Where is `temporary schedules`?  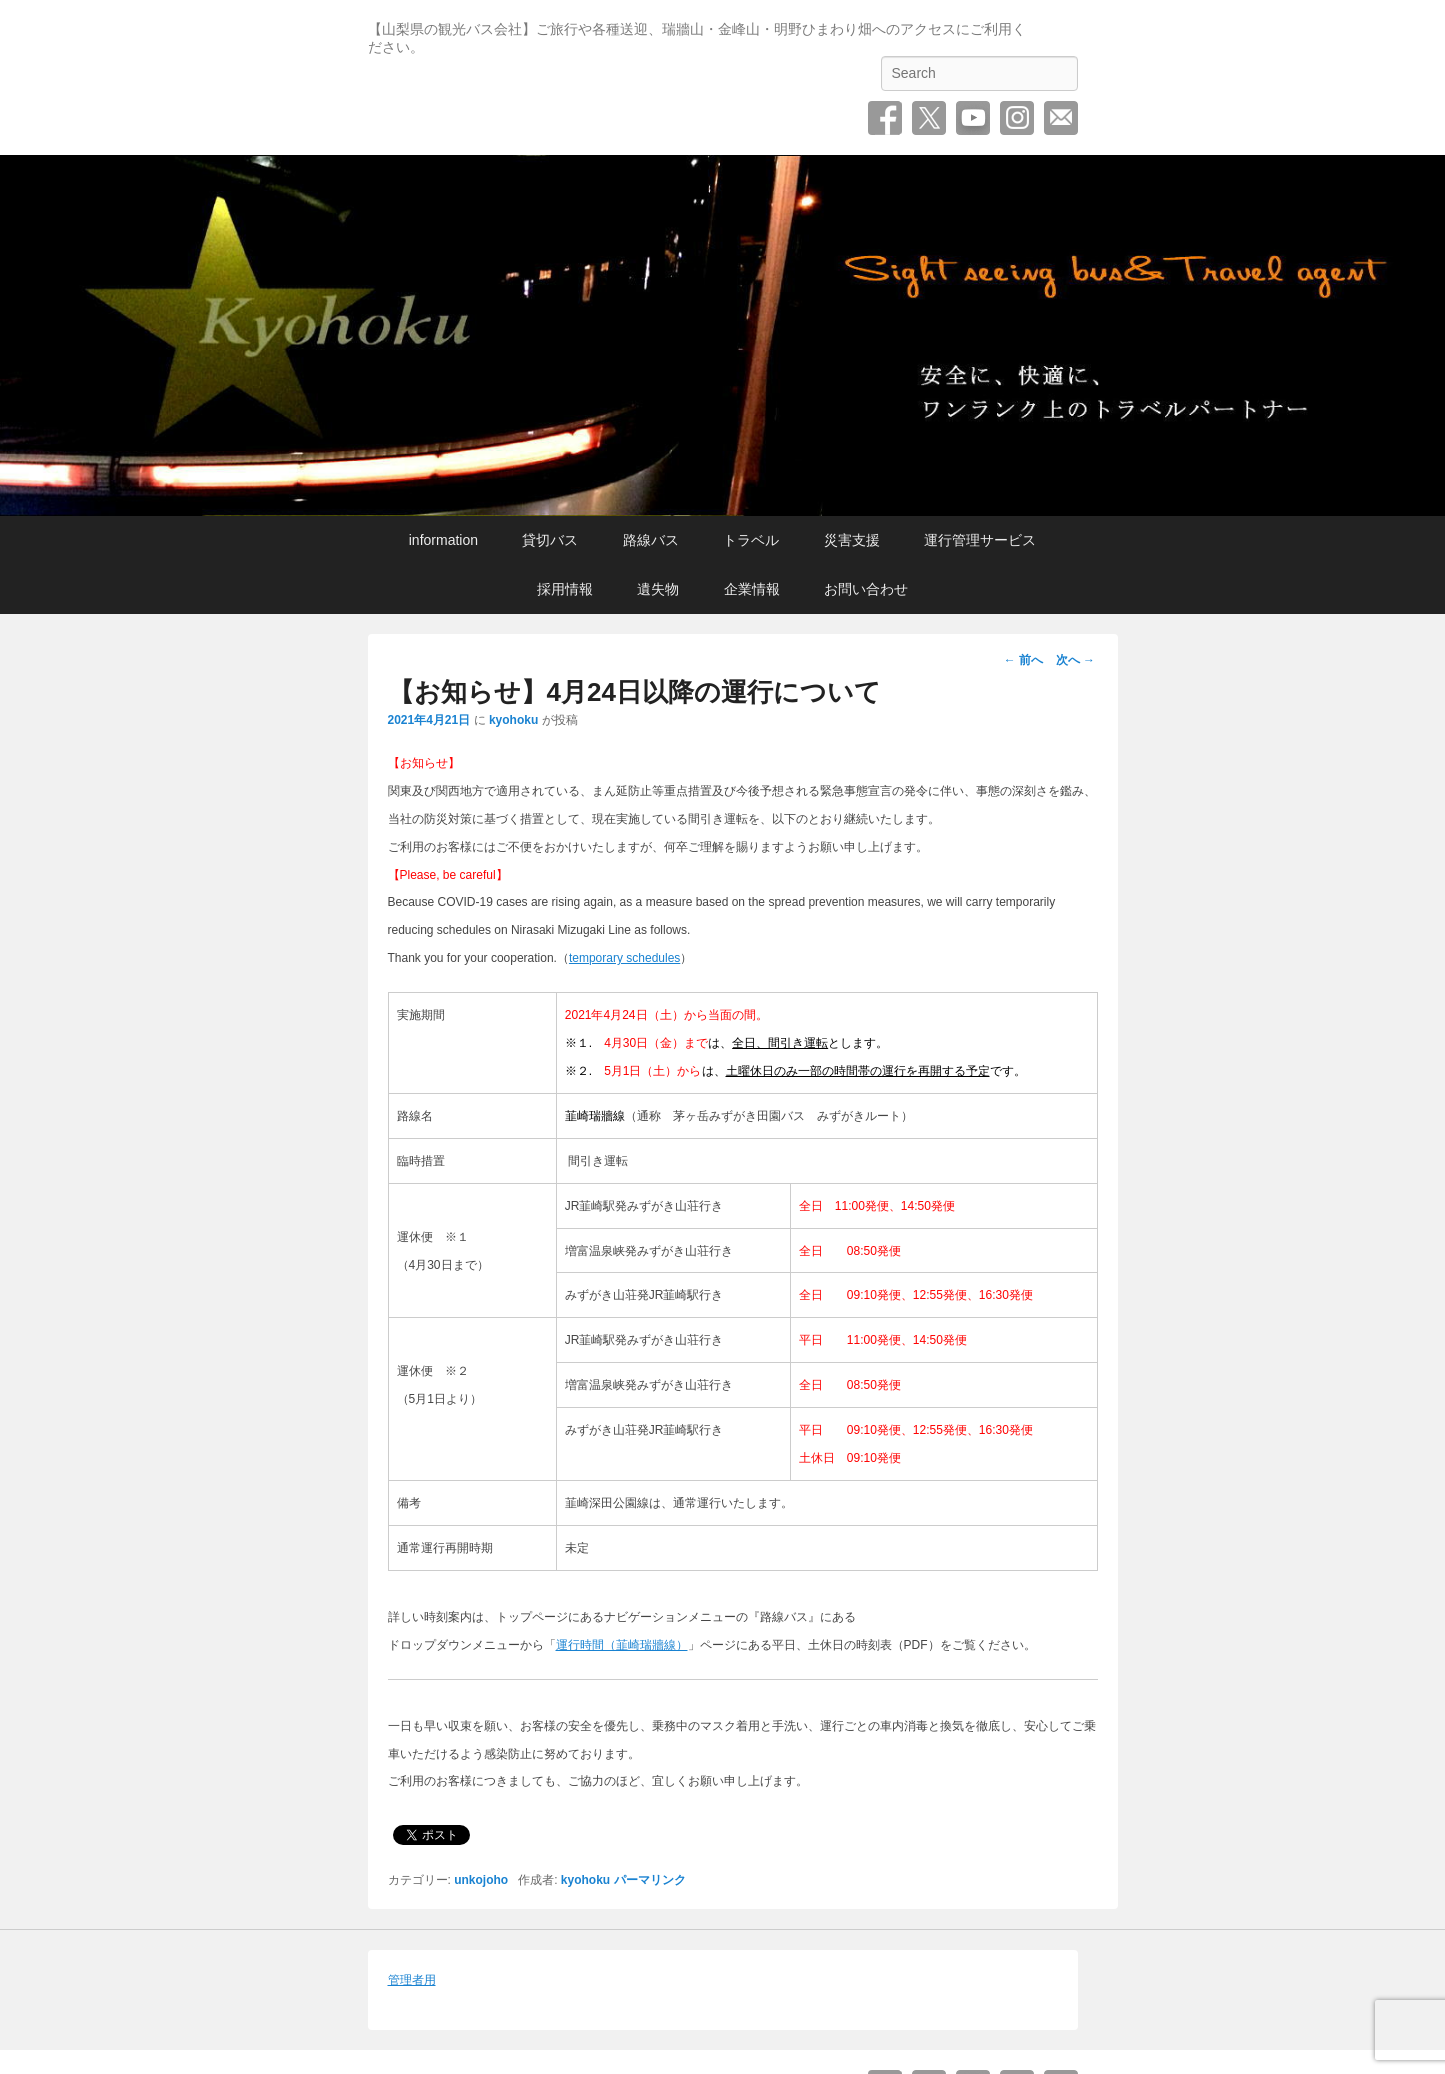 temporary schedules is located at coordinates (624, 958).